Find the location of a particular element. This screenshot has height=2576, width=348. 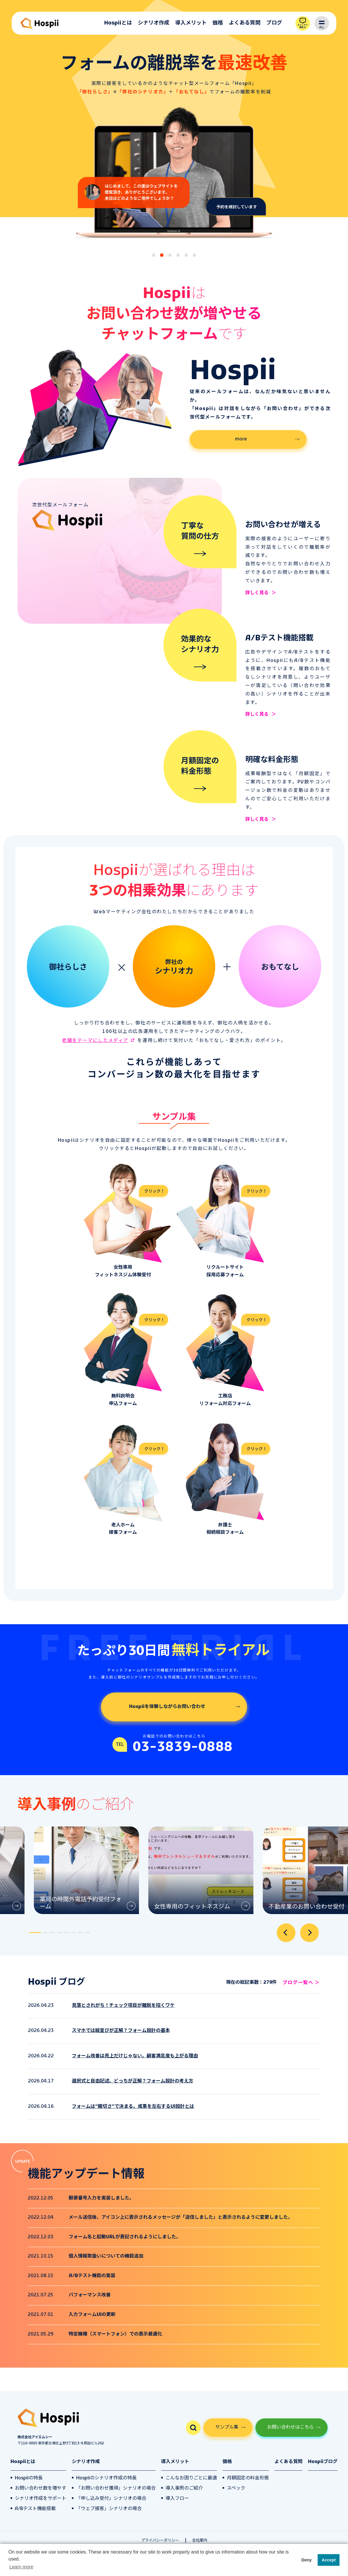

詳しく見る is located at coordinates (257, 593).